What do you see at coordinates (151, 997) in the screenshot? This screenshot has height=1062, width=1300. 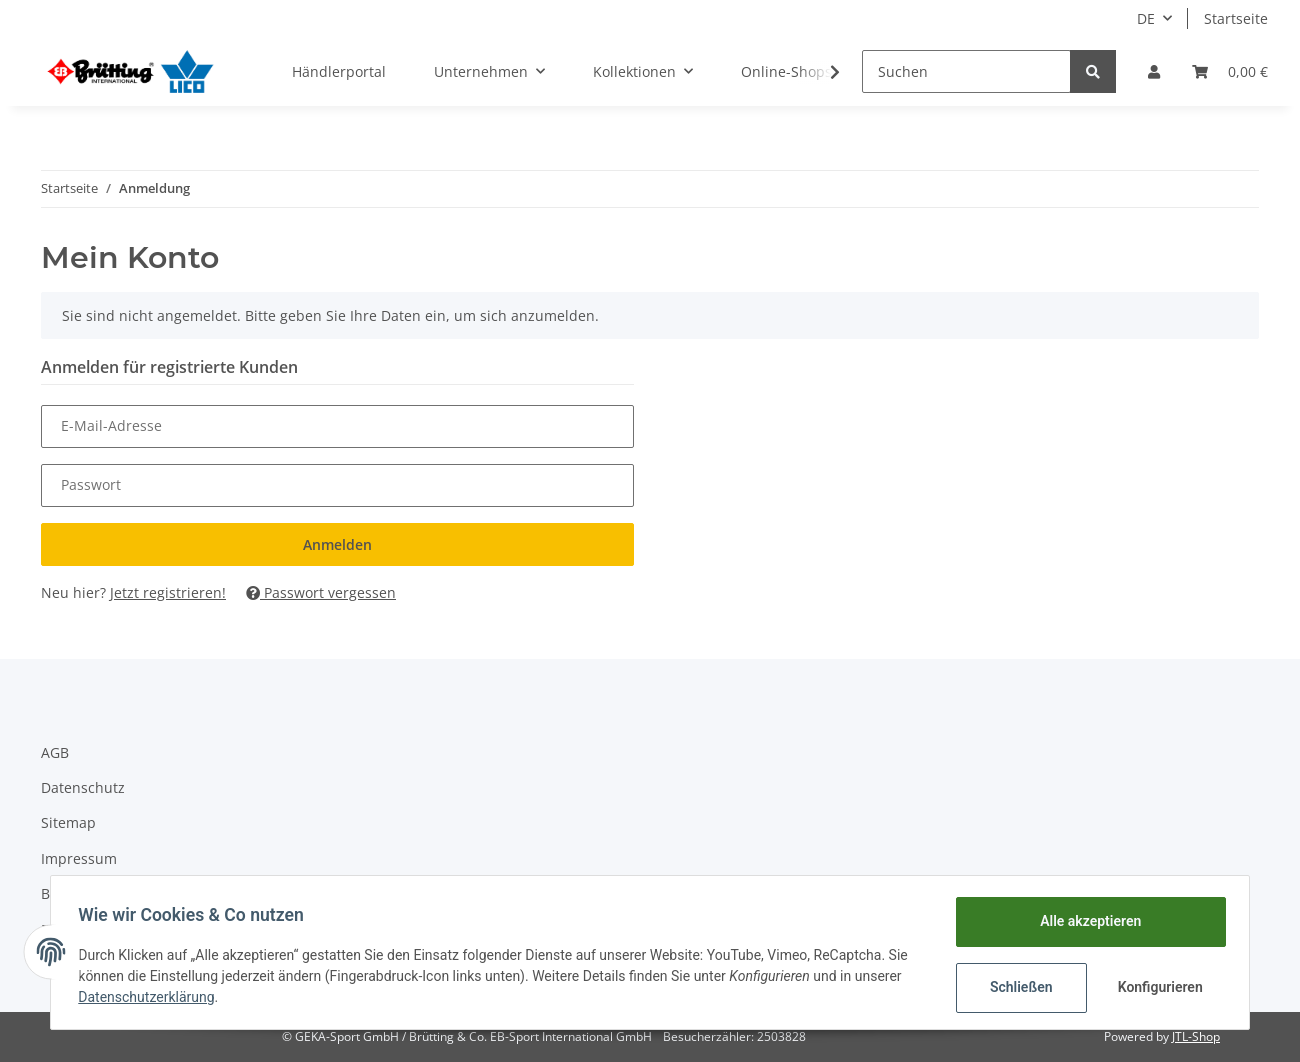 I see `Datenschutzerklärung` at bounding box center [151, 997].